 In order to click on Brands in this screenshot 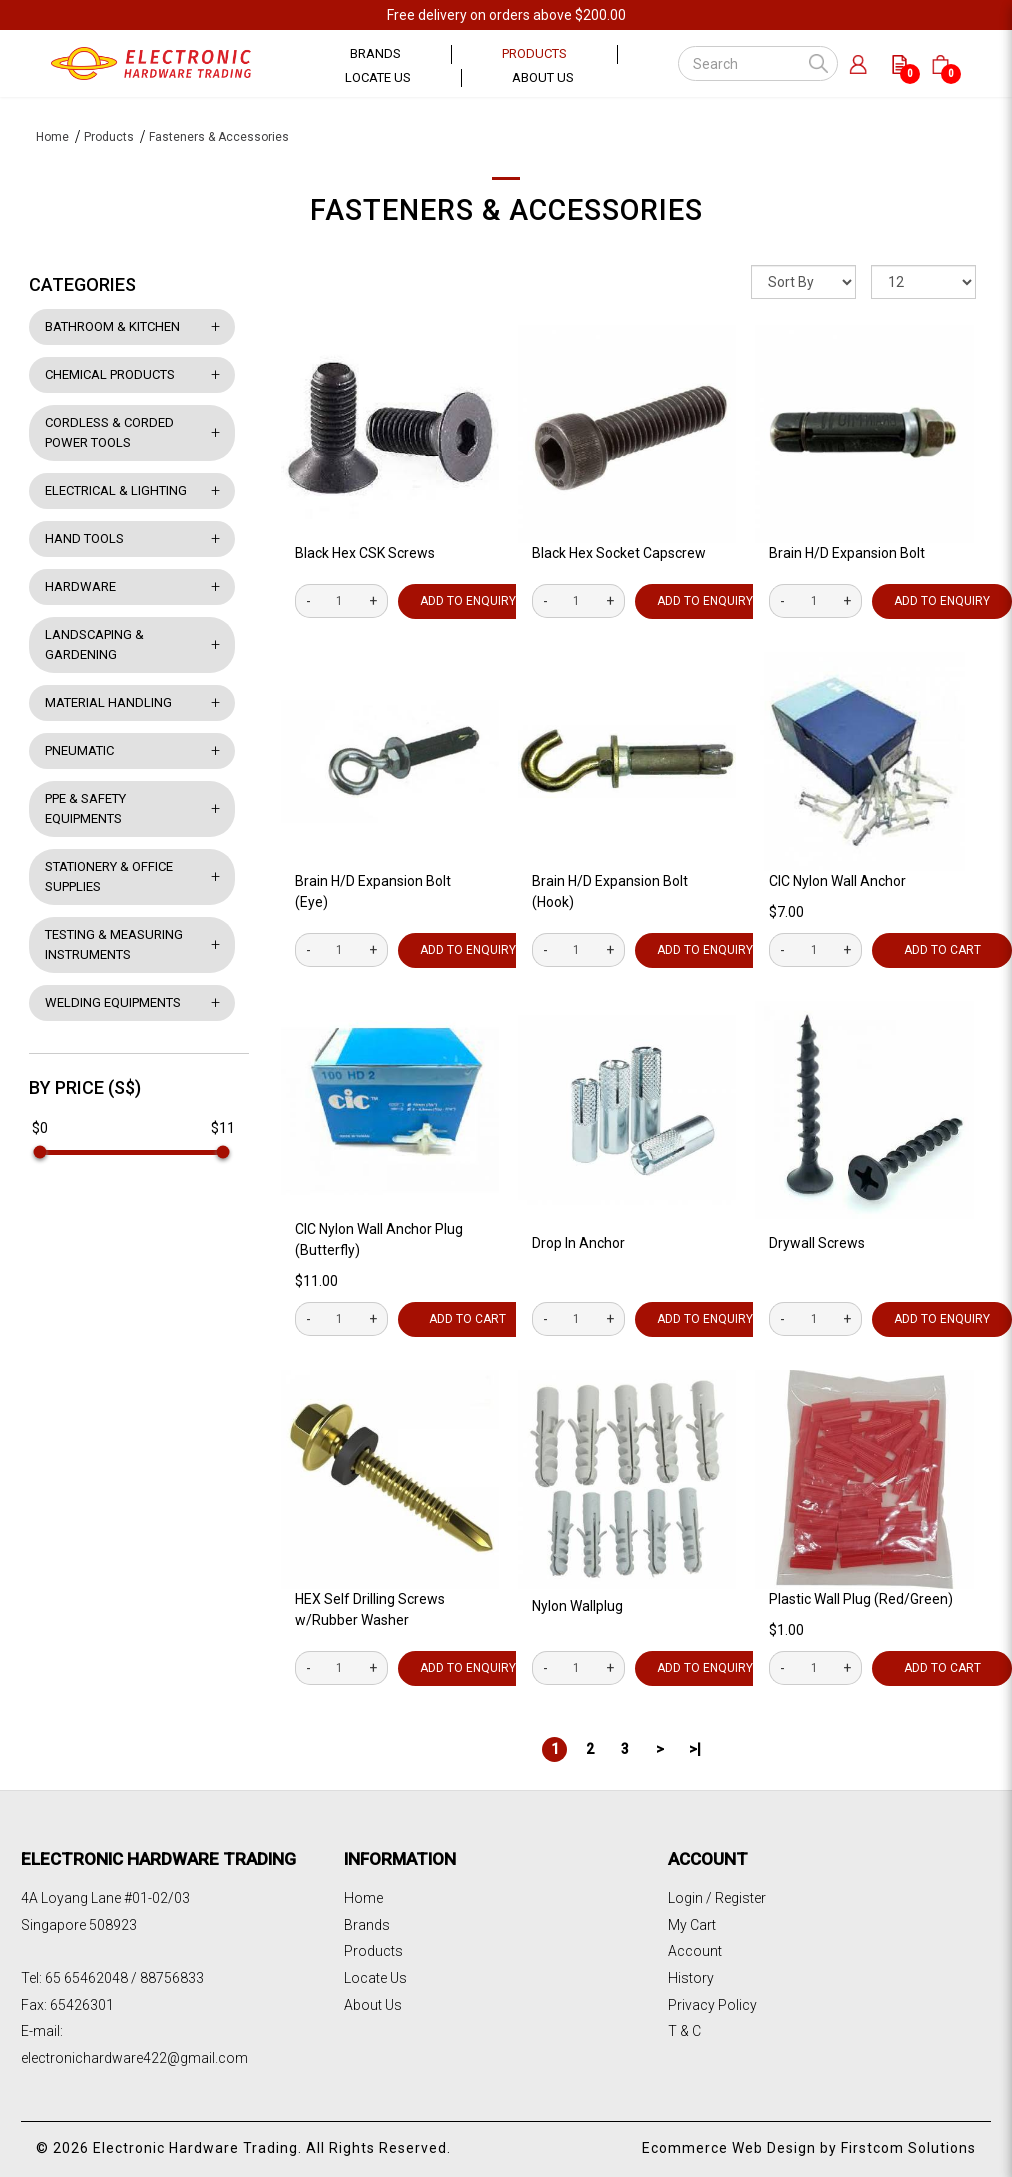, I will do `click(367, 1925)`.